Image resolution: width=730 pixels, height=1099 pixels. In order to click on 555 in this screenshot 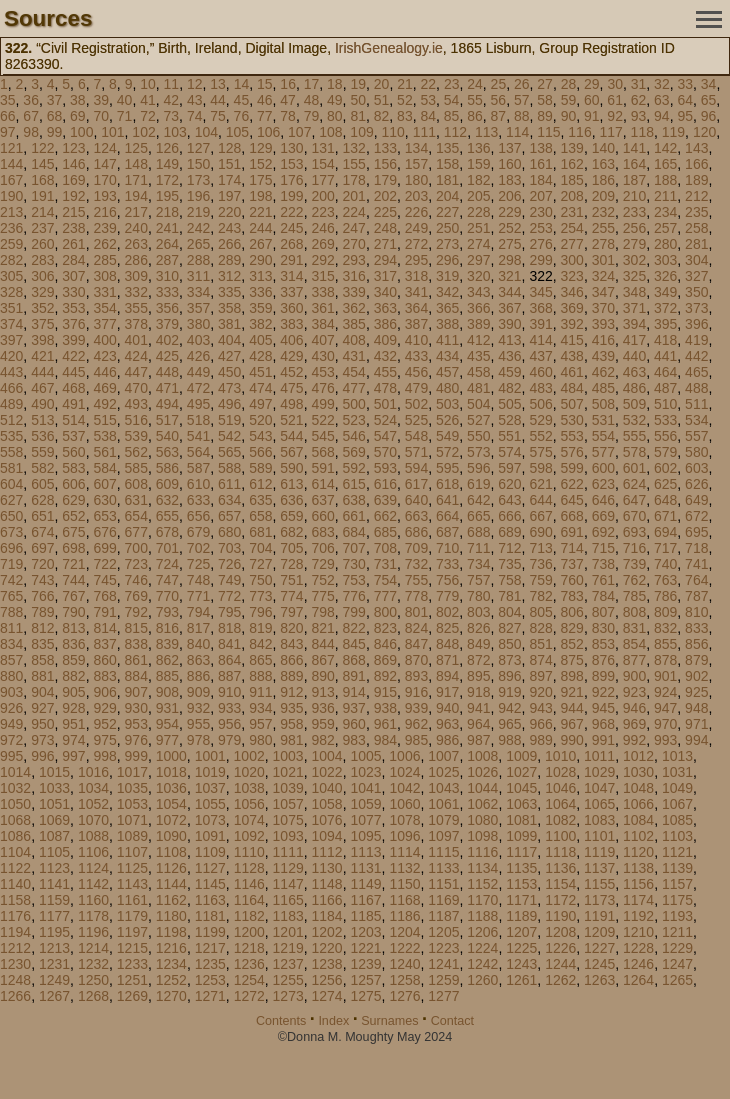, I will do `click(634, 436)`.